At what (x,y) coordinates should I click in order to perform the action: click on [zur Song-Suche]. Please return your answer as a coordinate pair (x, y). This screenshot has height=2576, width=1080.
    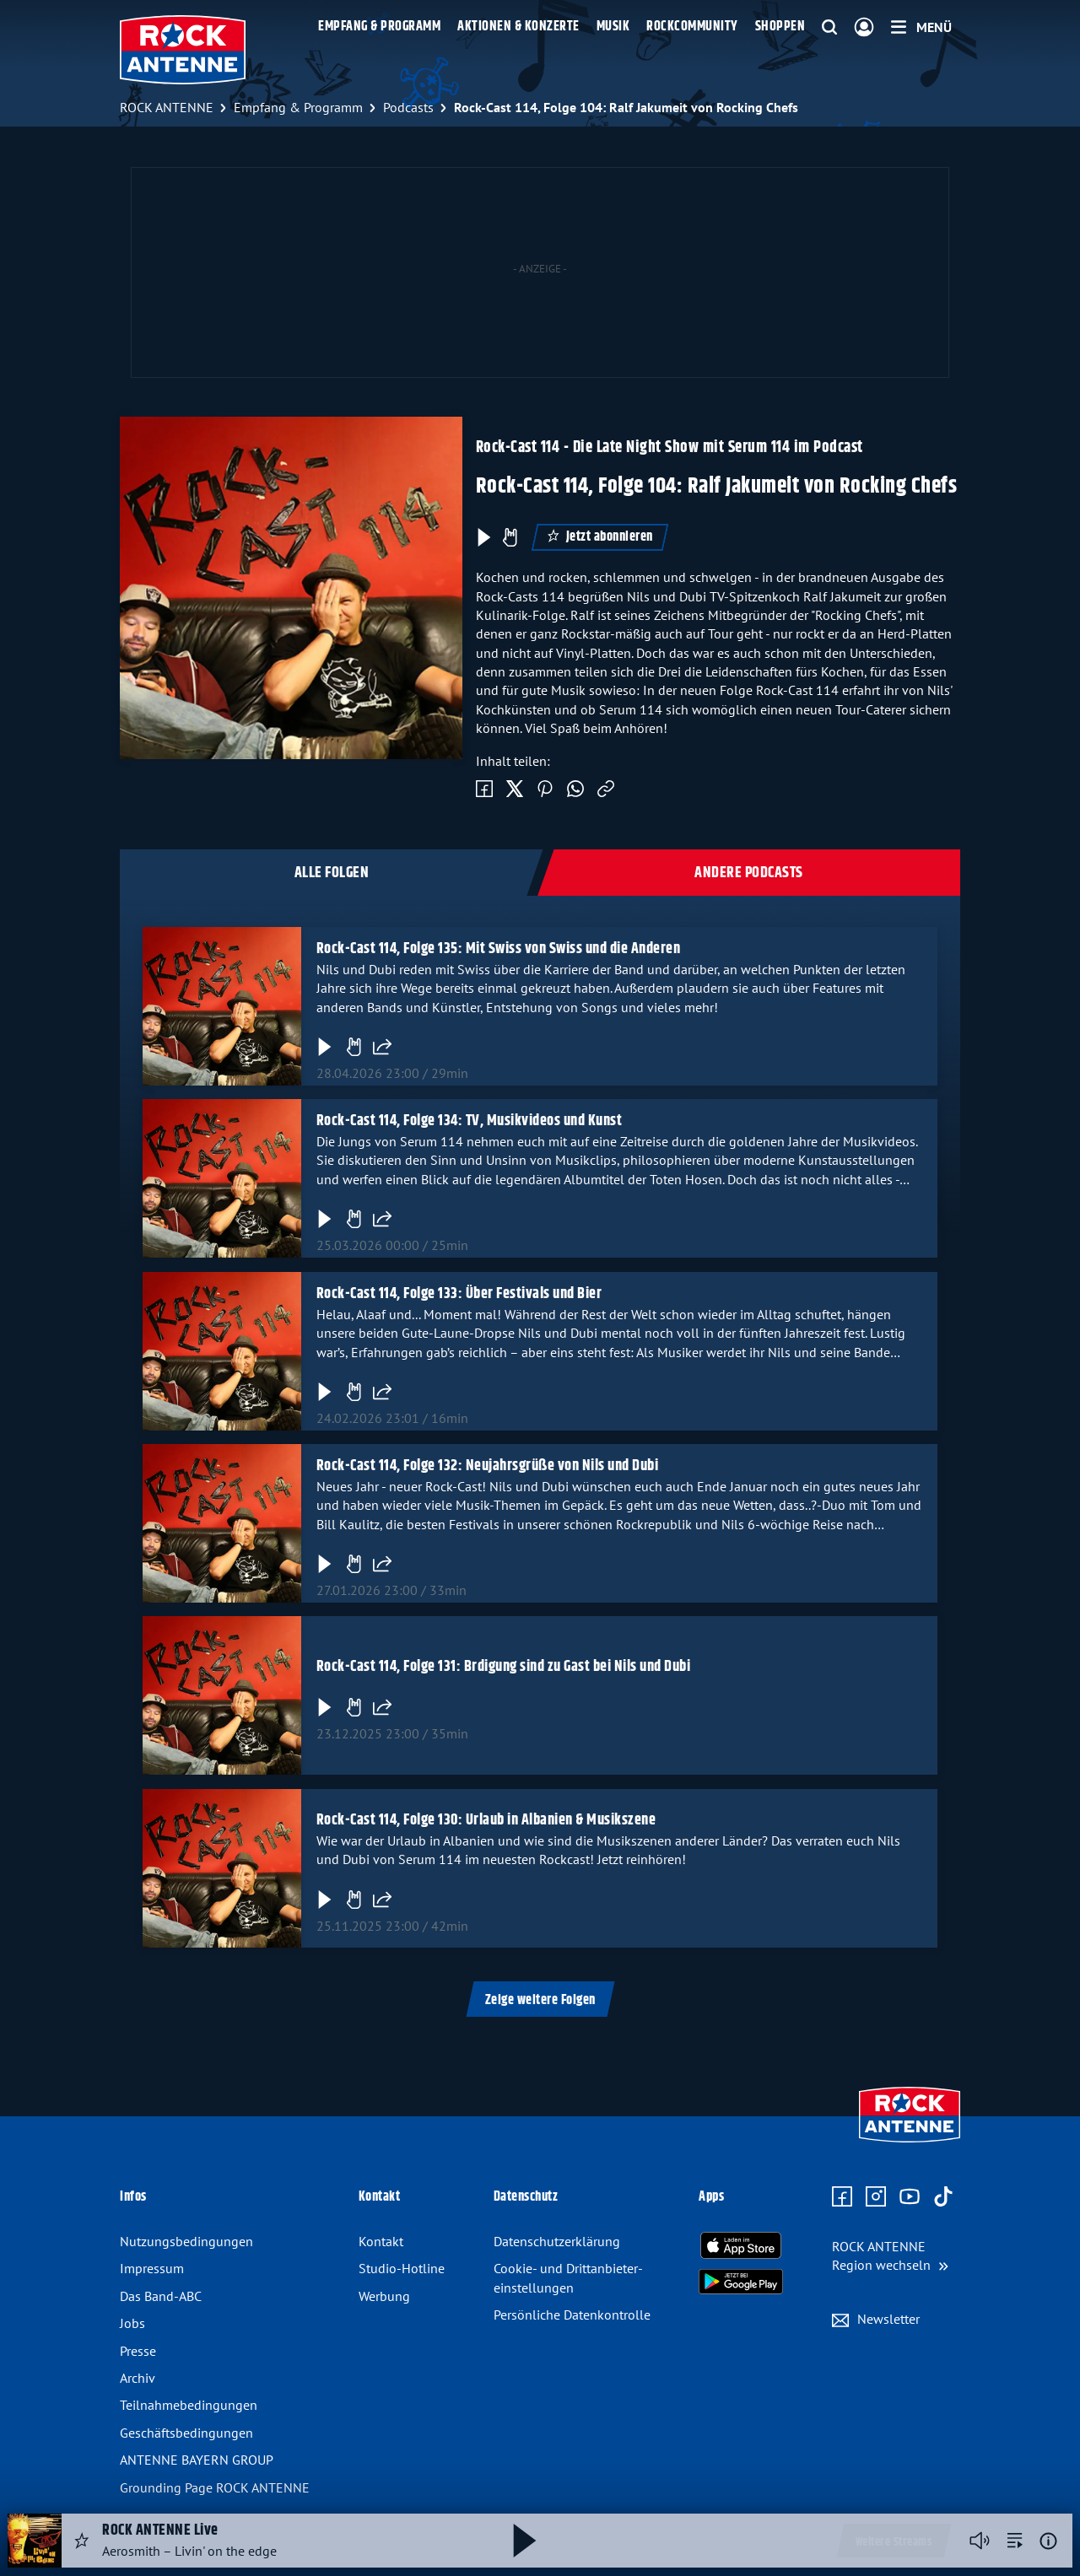
    Looking at the image, I should click on (1015, 2540).